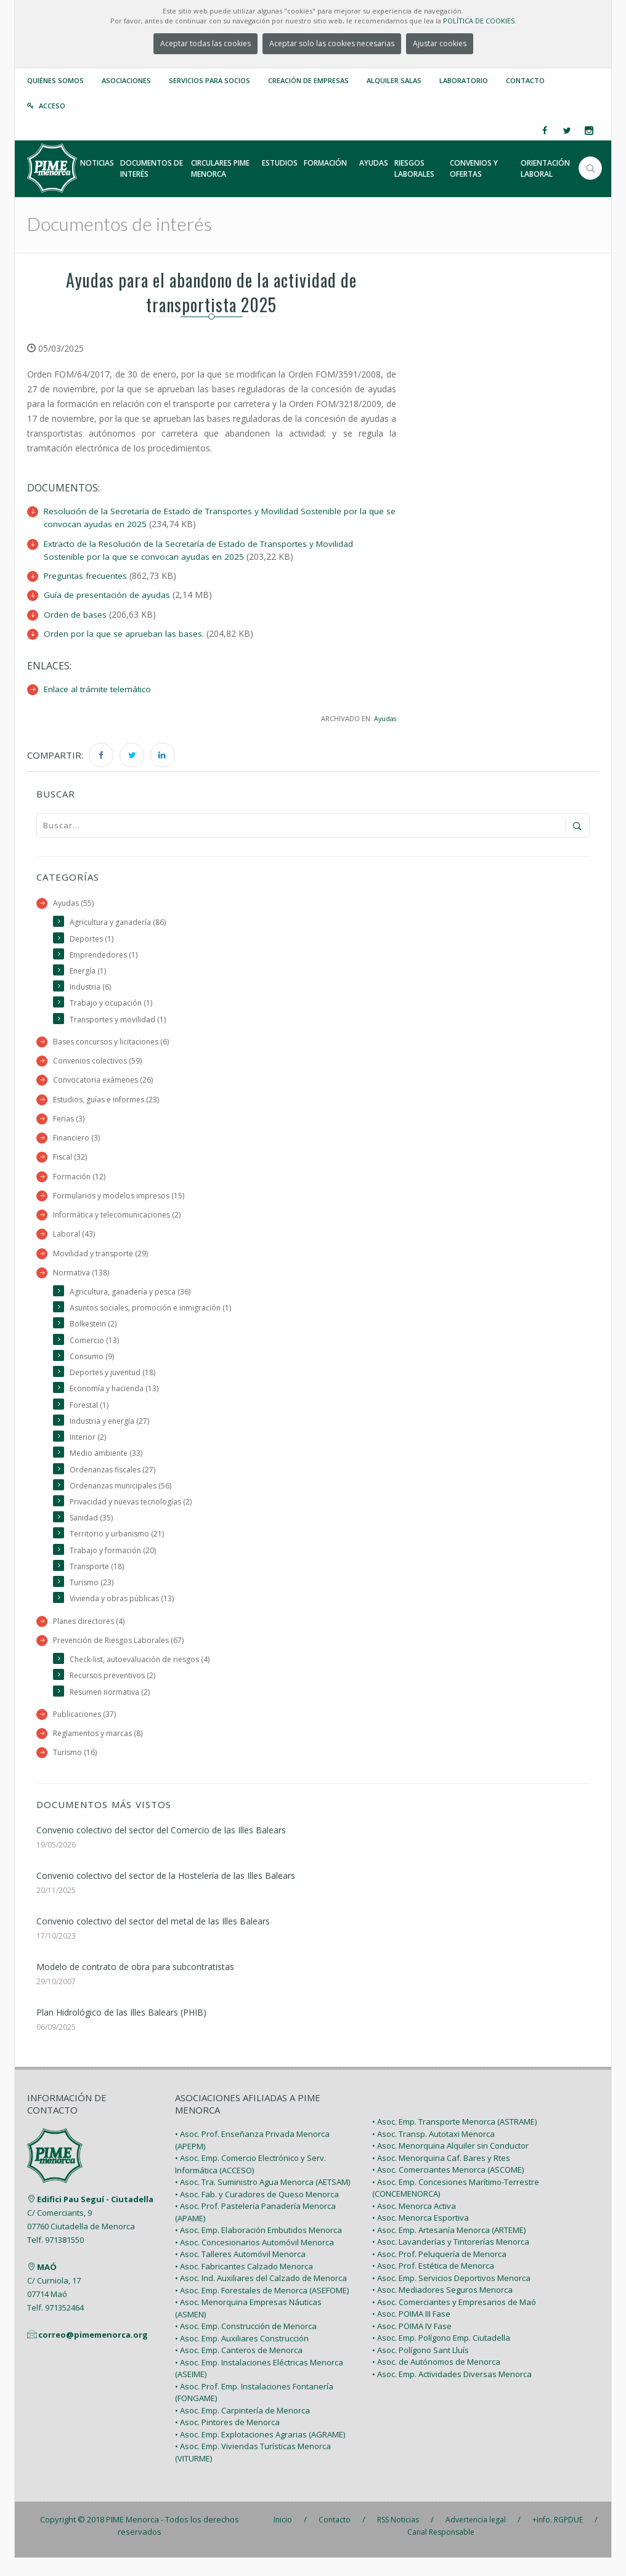 Image resolution: width=626 pixels, height=2576 pixels. I want to click on Preguntas frecuentes, so click(86, 575).